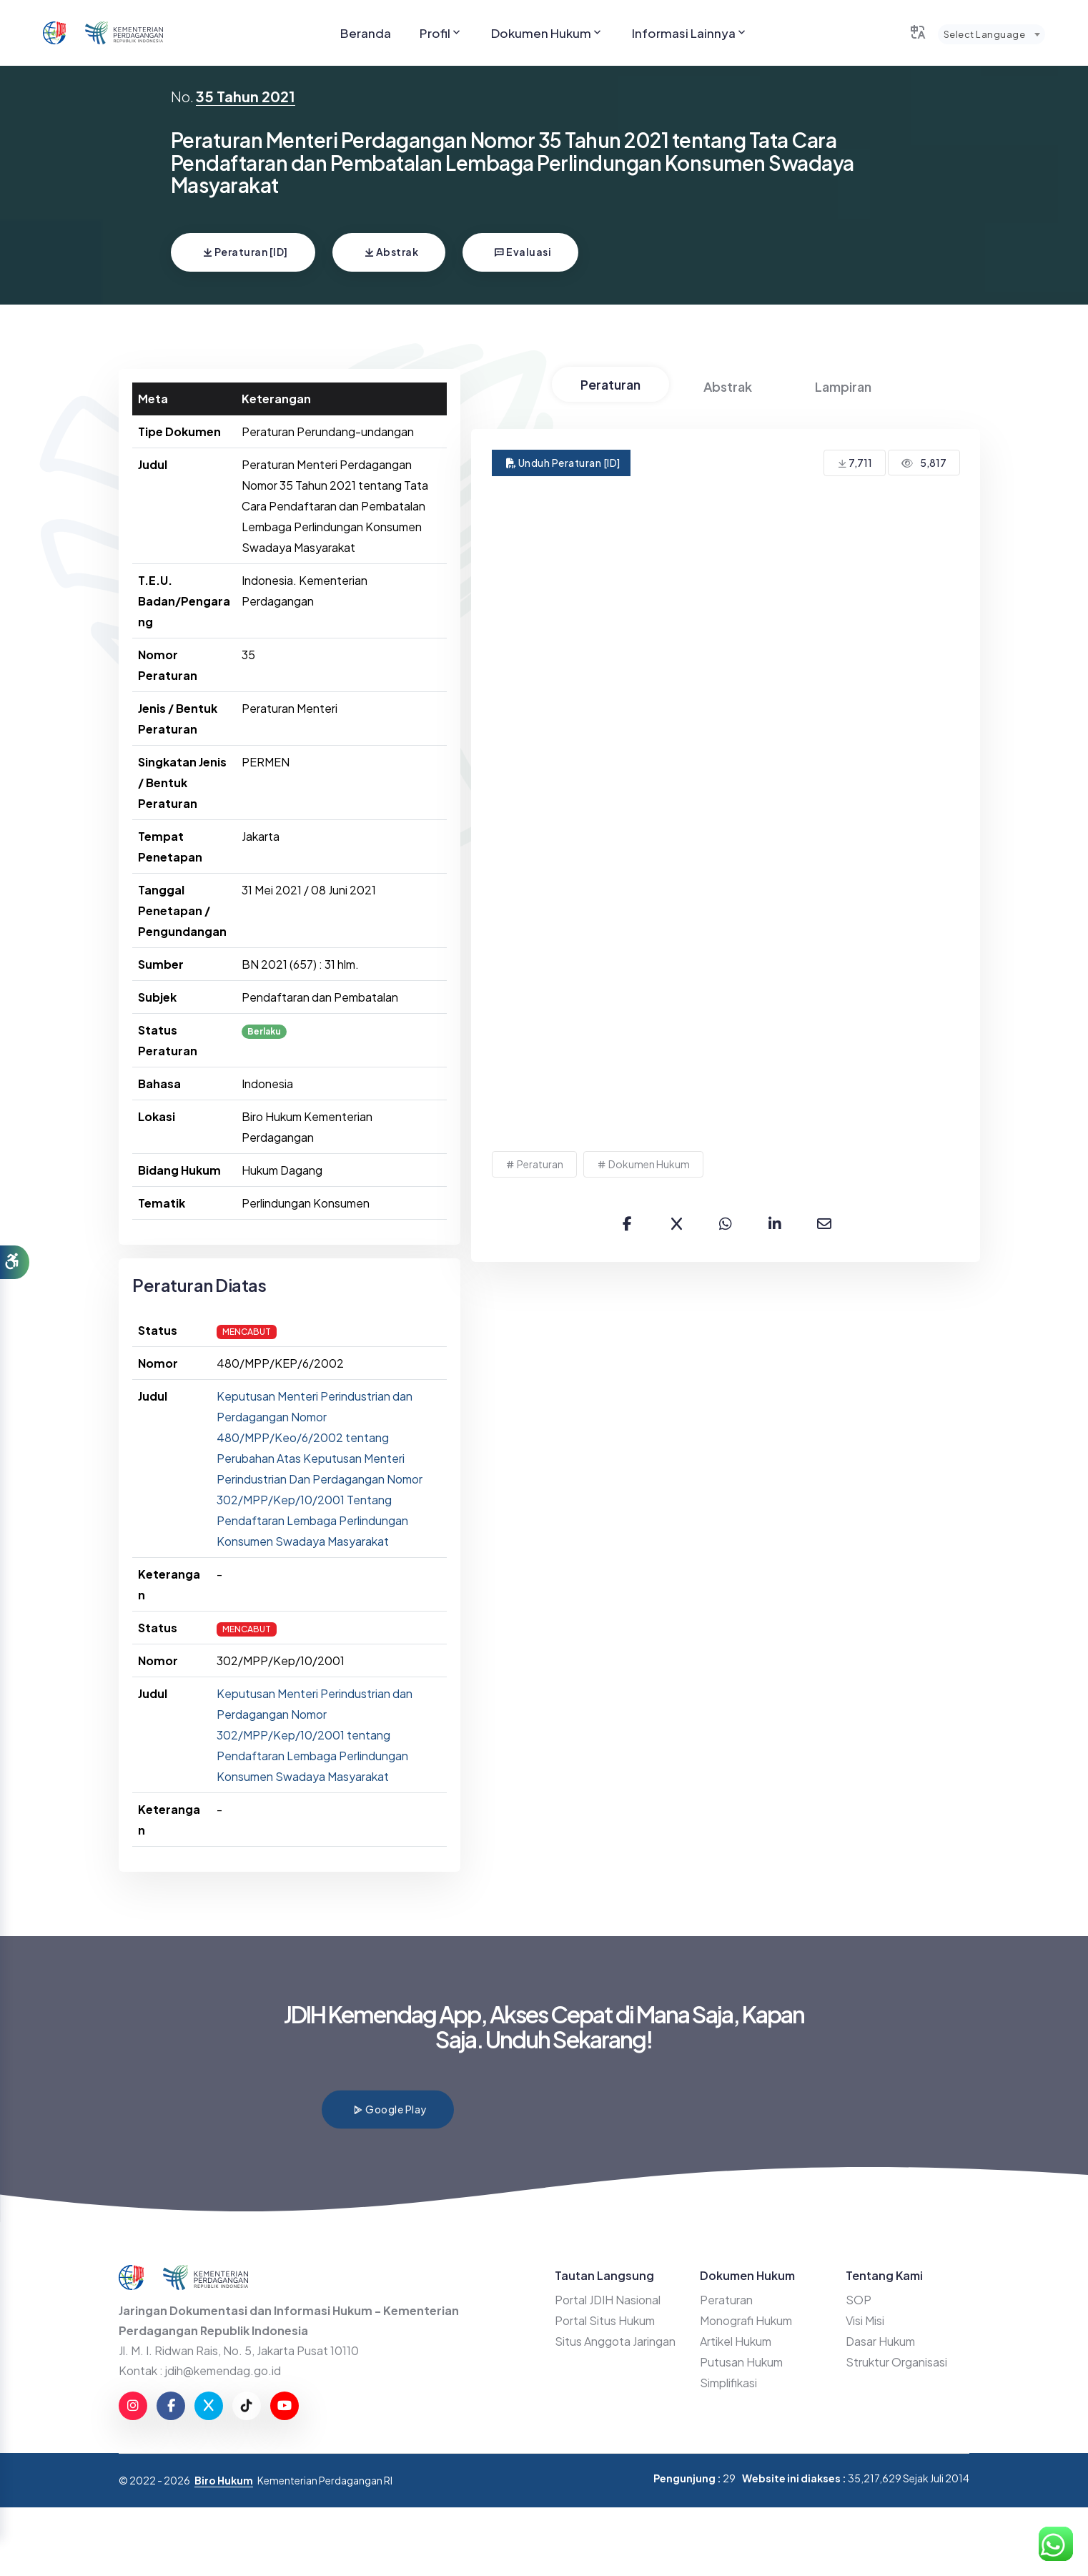  Describe the element at coordinates (690, 33) in the screenshot. I see `Informasi Lainnya` at that location.